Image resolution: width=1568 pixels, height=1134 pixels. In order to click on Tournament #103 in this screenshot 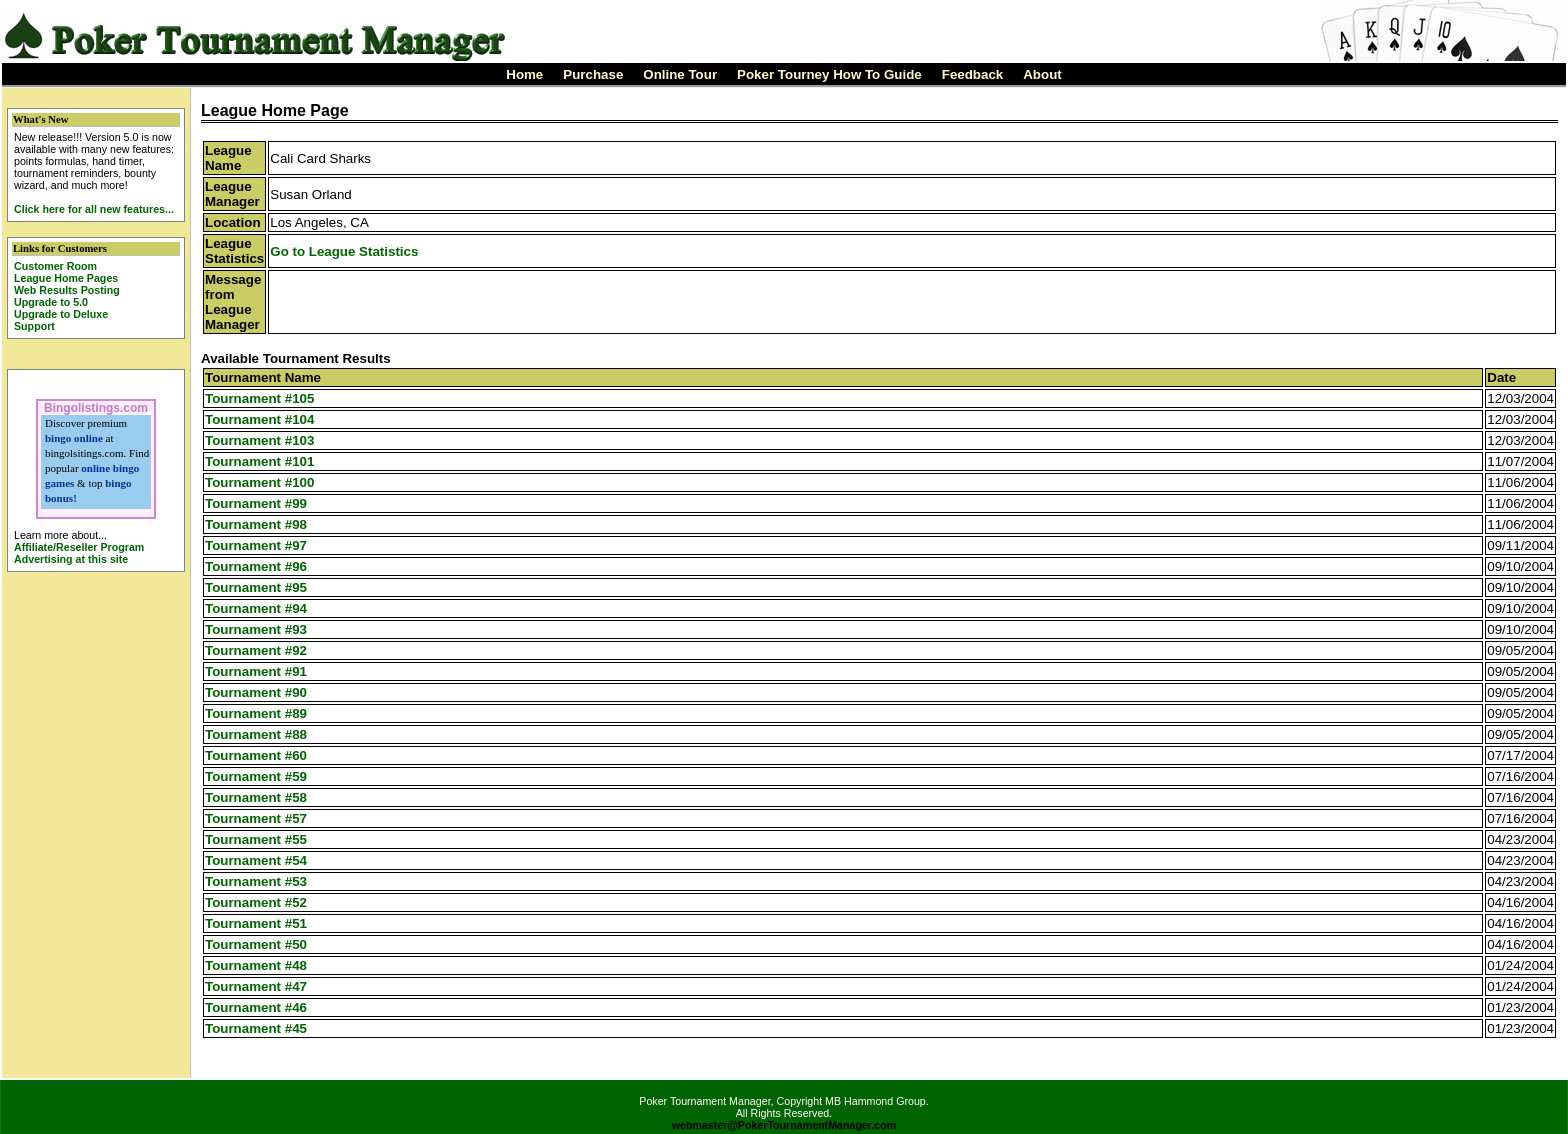, I will do `click(259, 440)`.